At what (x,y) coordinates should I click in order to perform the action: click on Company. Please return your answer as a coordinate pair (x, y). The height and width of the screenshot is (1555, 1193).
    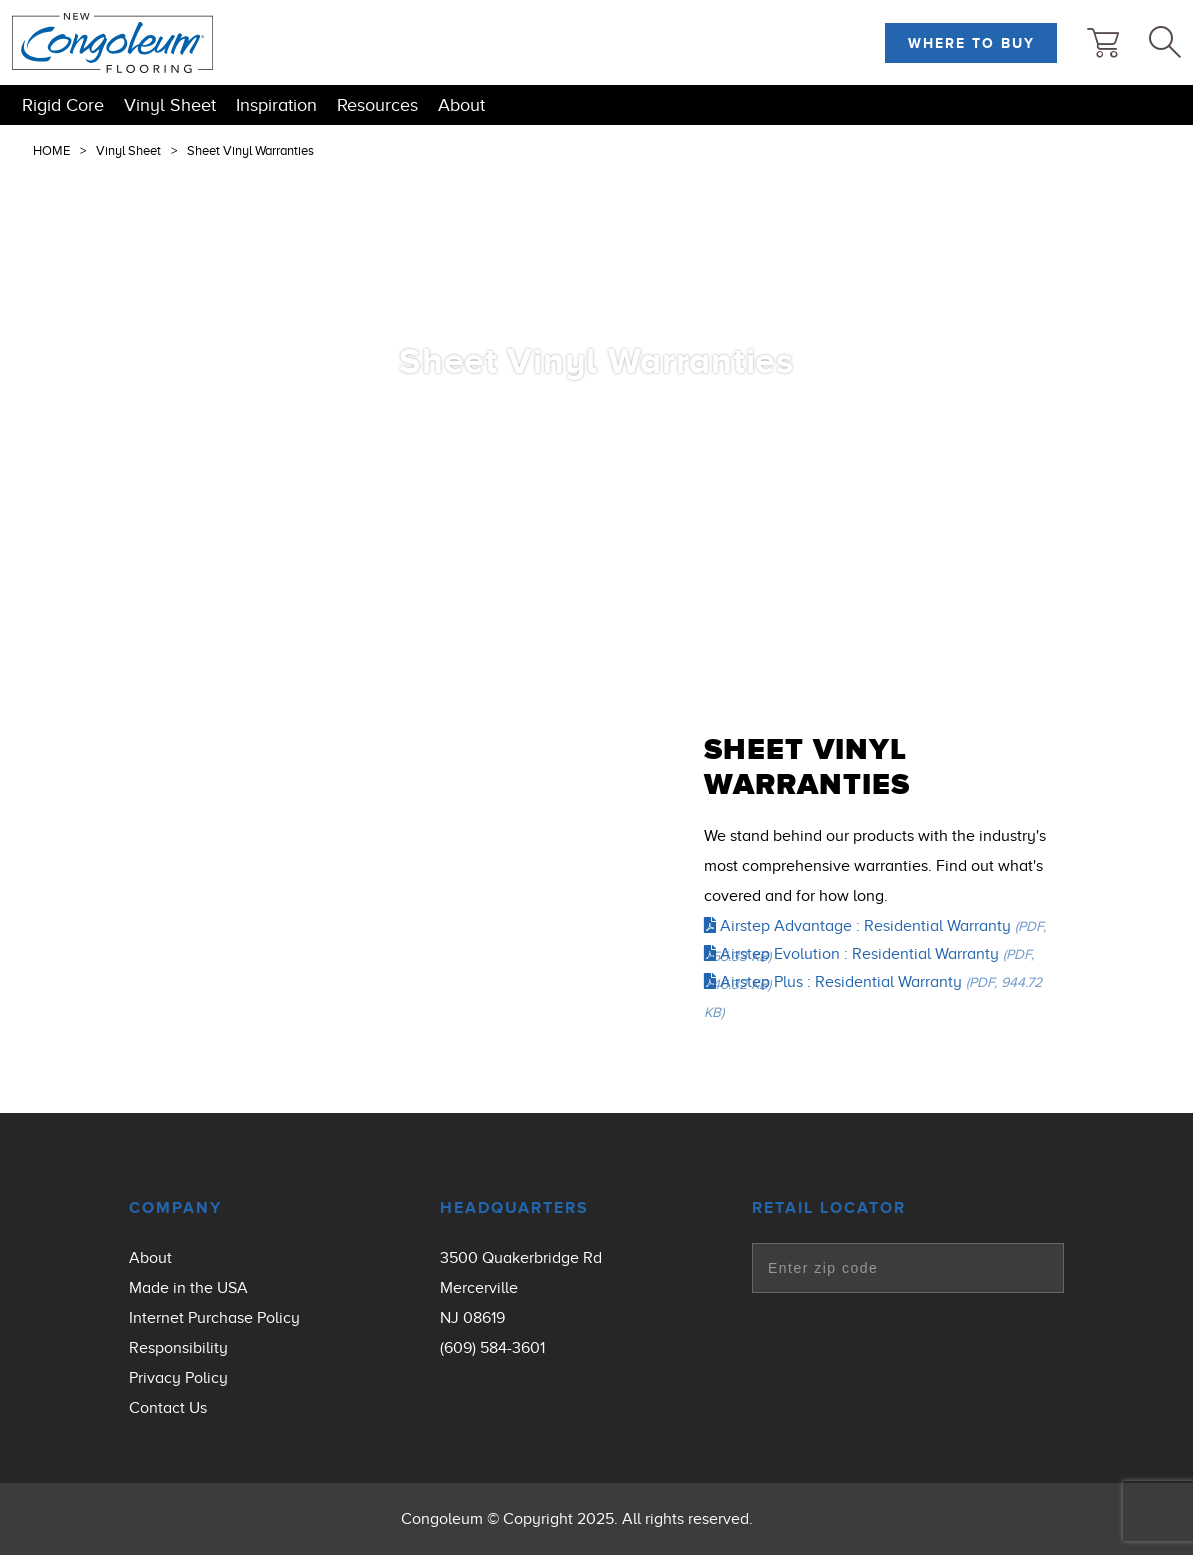
    Looking at the image, I should click on (175, 1208).